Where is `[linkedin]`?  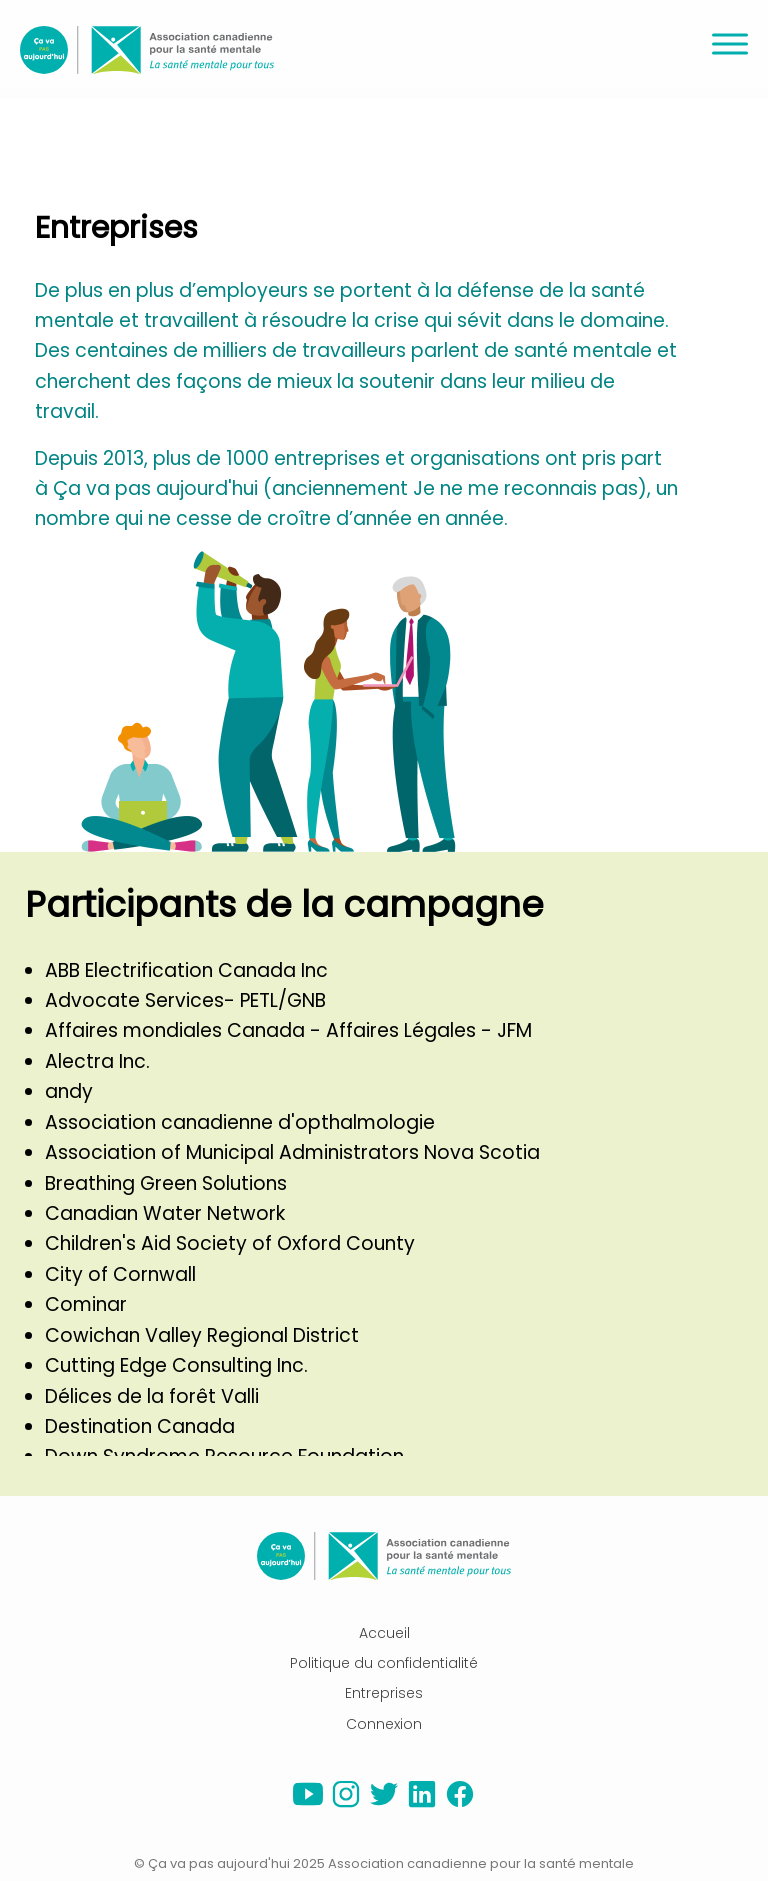 [linkedin] is located at coordinates (422, 1804).